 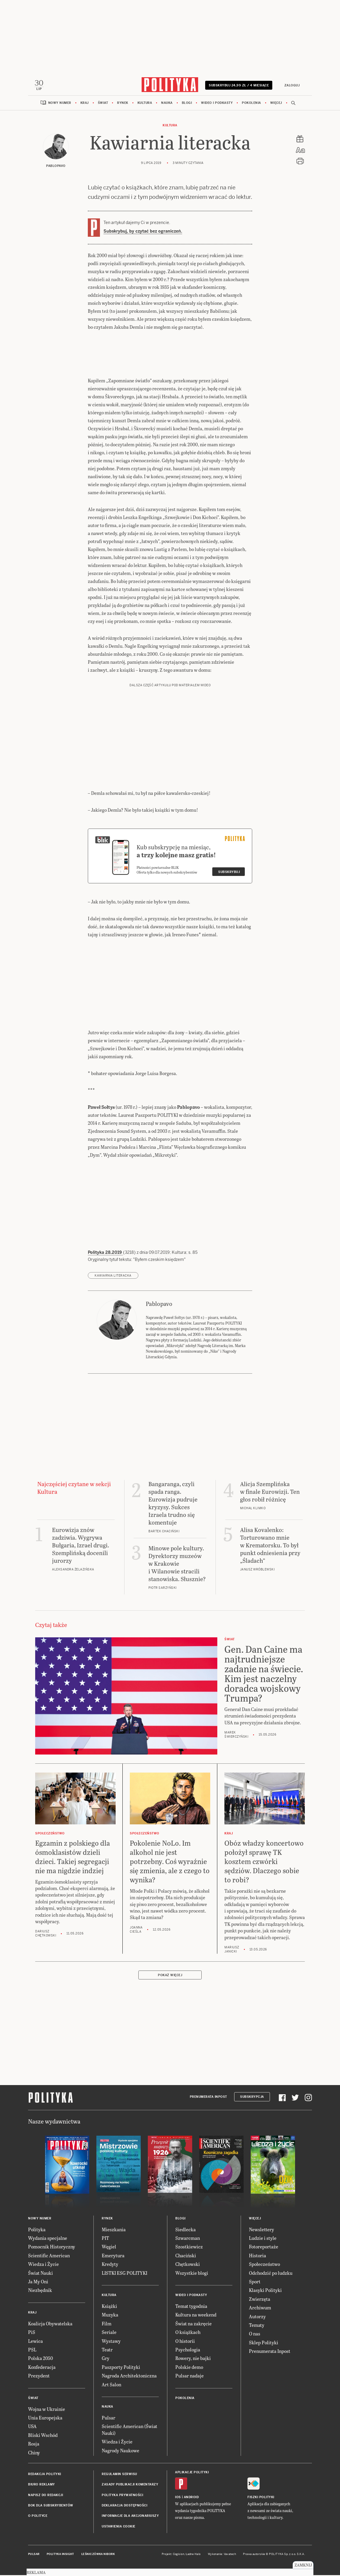 What do you see at coordinates (178, 2499) in the screenshot?
I see `iOS` at bounding box center [178, 2499].